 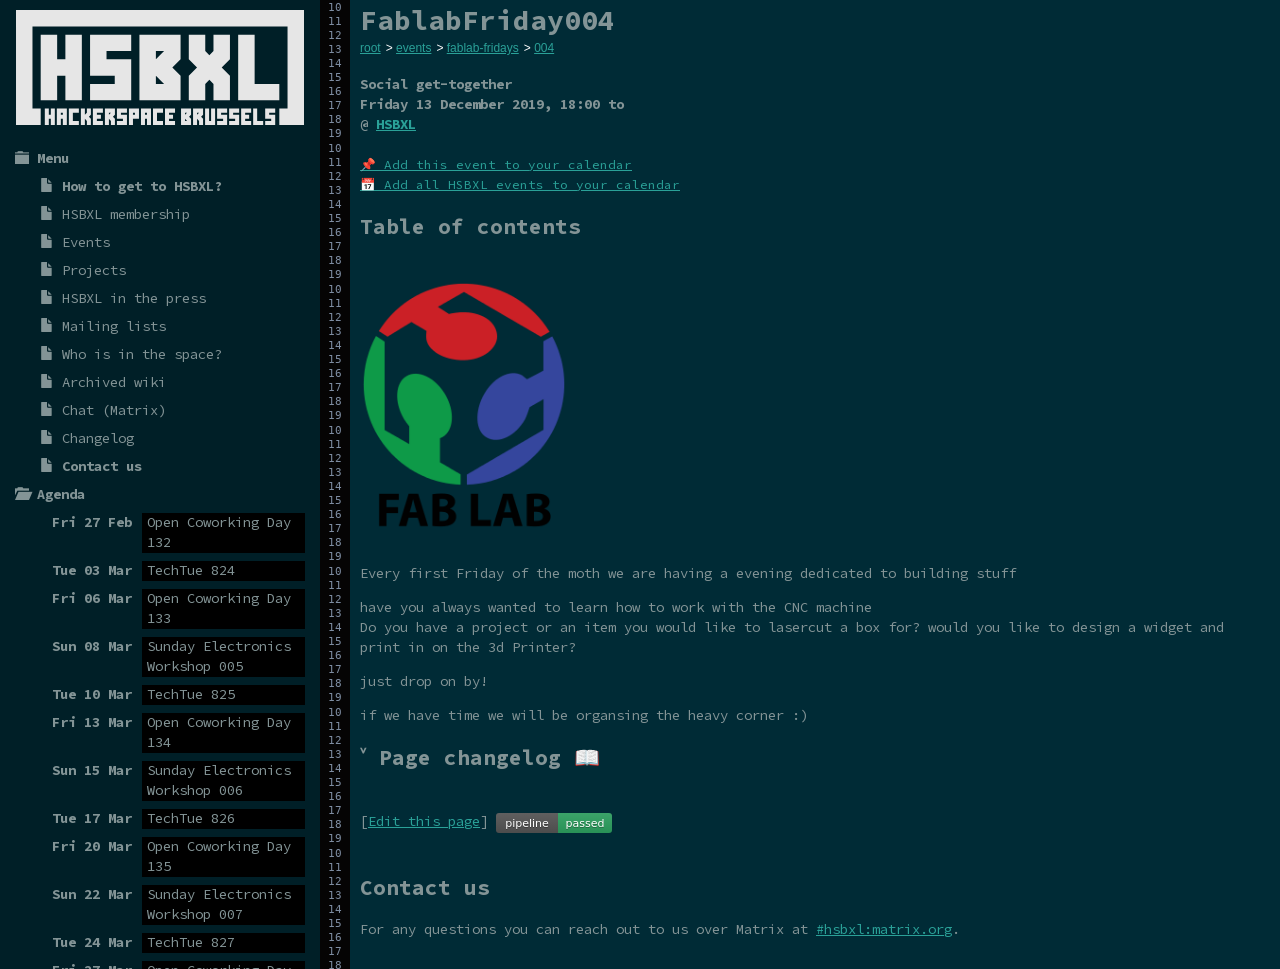 I want to click on Who is in the space?, so click(x=142, y=354).